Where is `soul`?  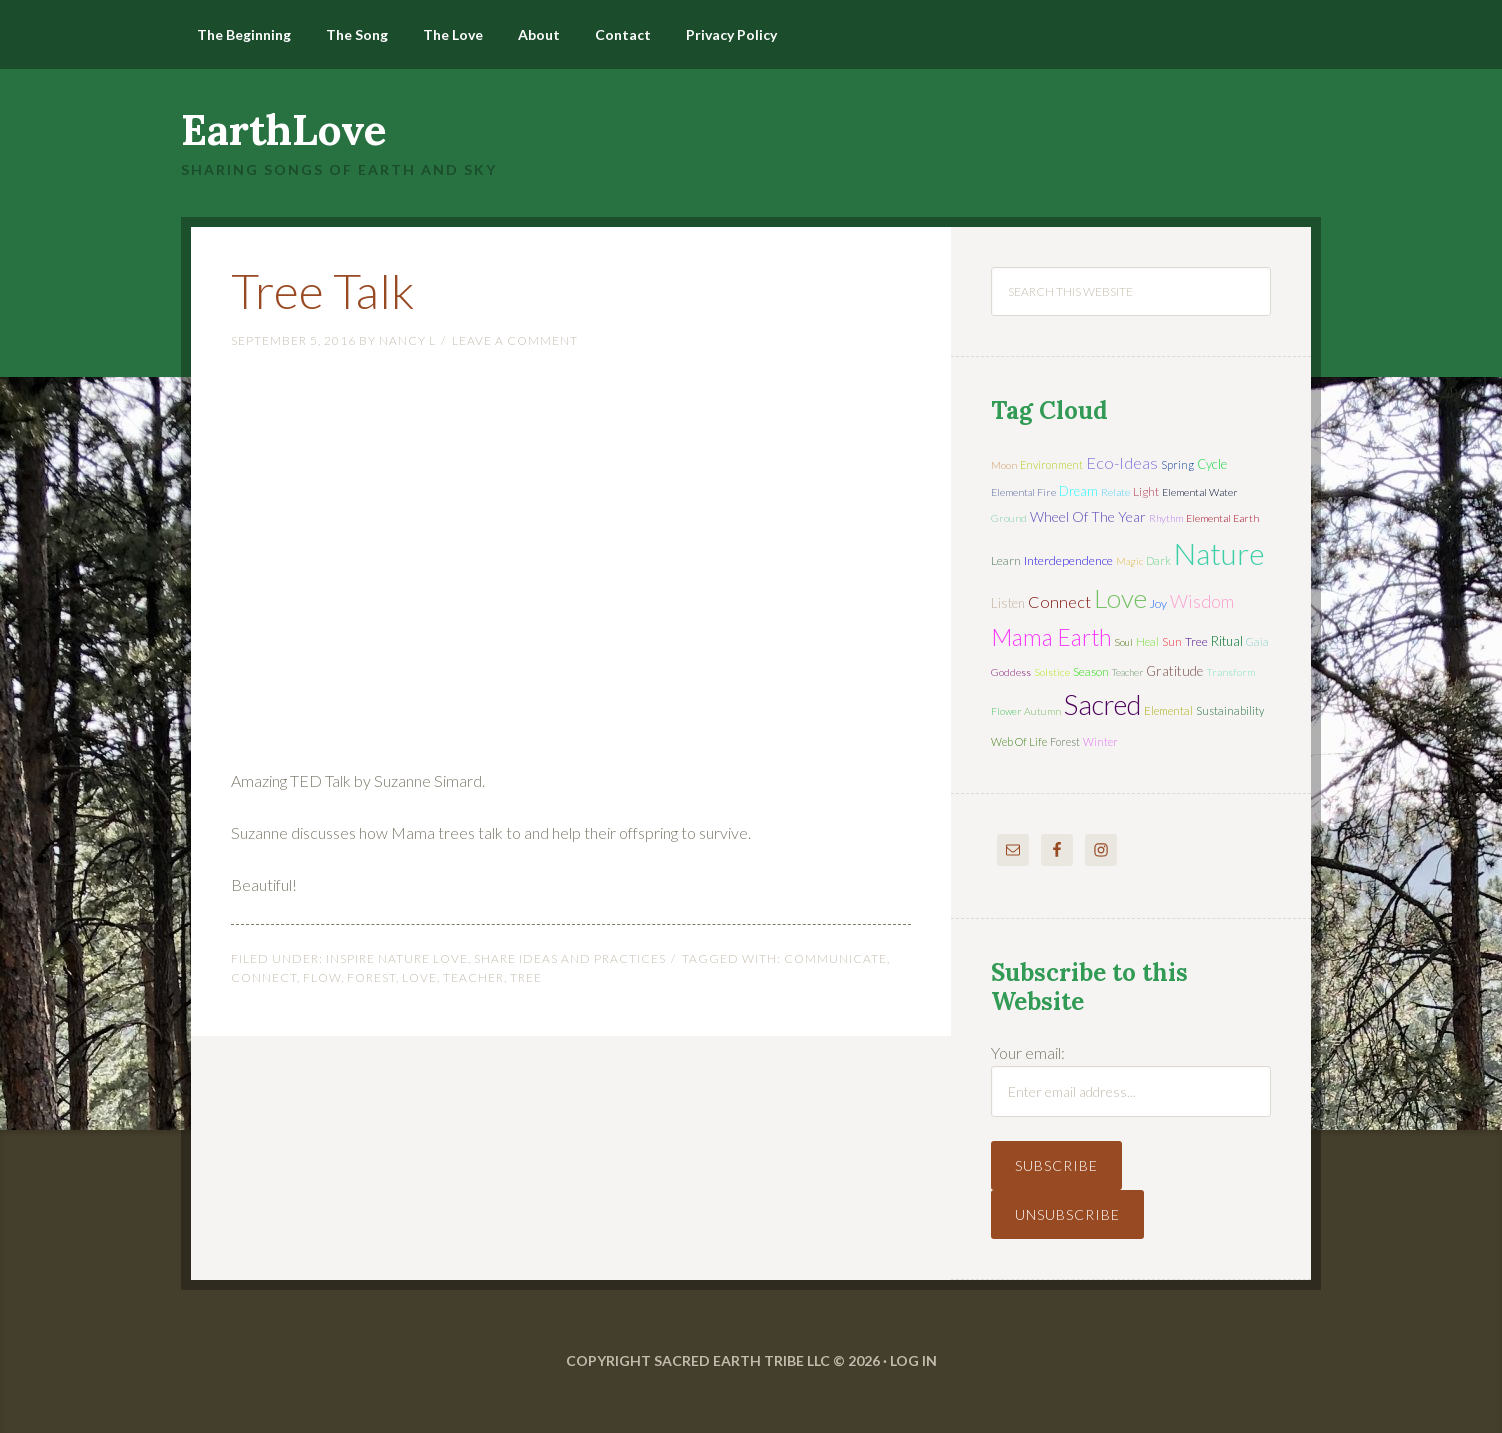
soul is located at coordinates (1124, 642).